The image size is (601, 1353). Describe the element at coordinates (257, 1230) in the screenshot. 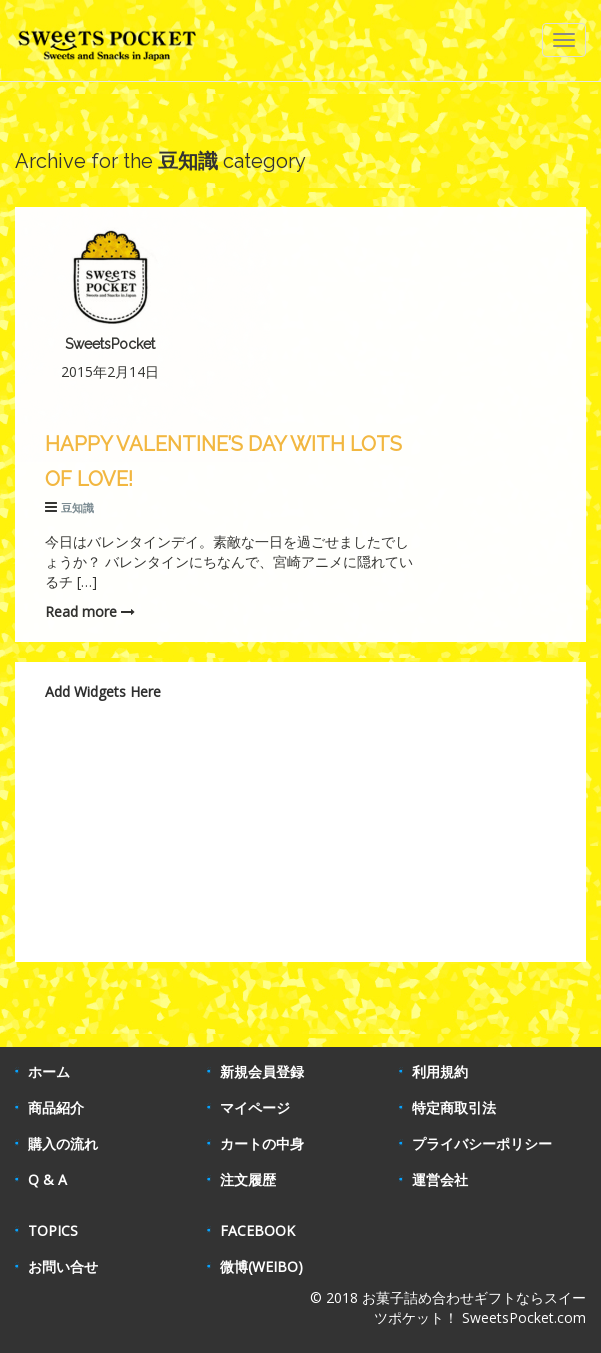

I see `FACEBOOK` at that location.